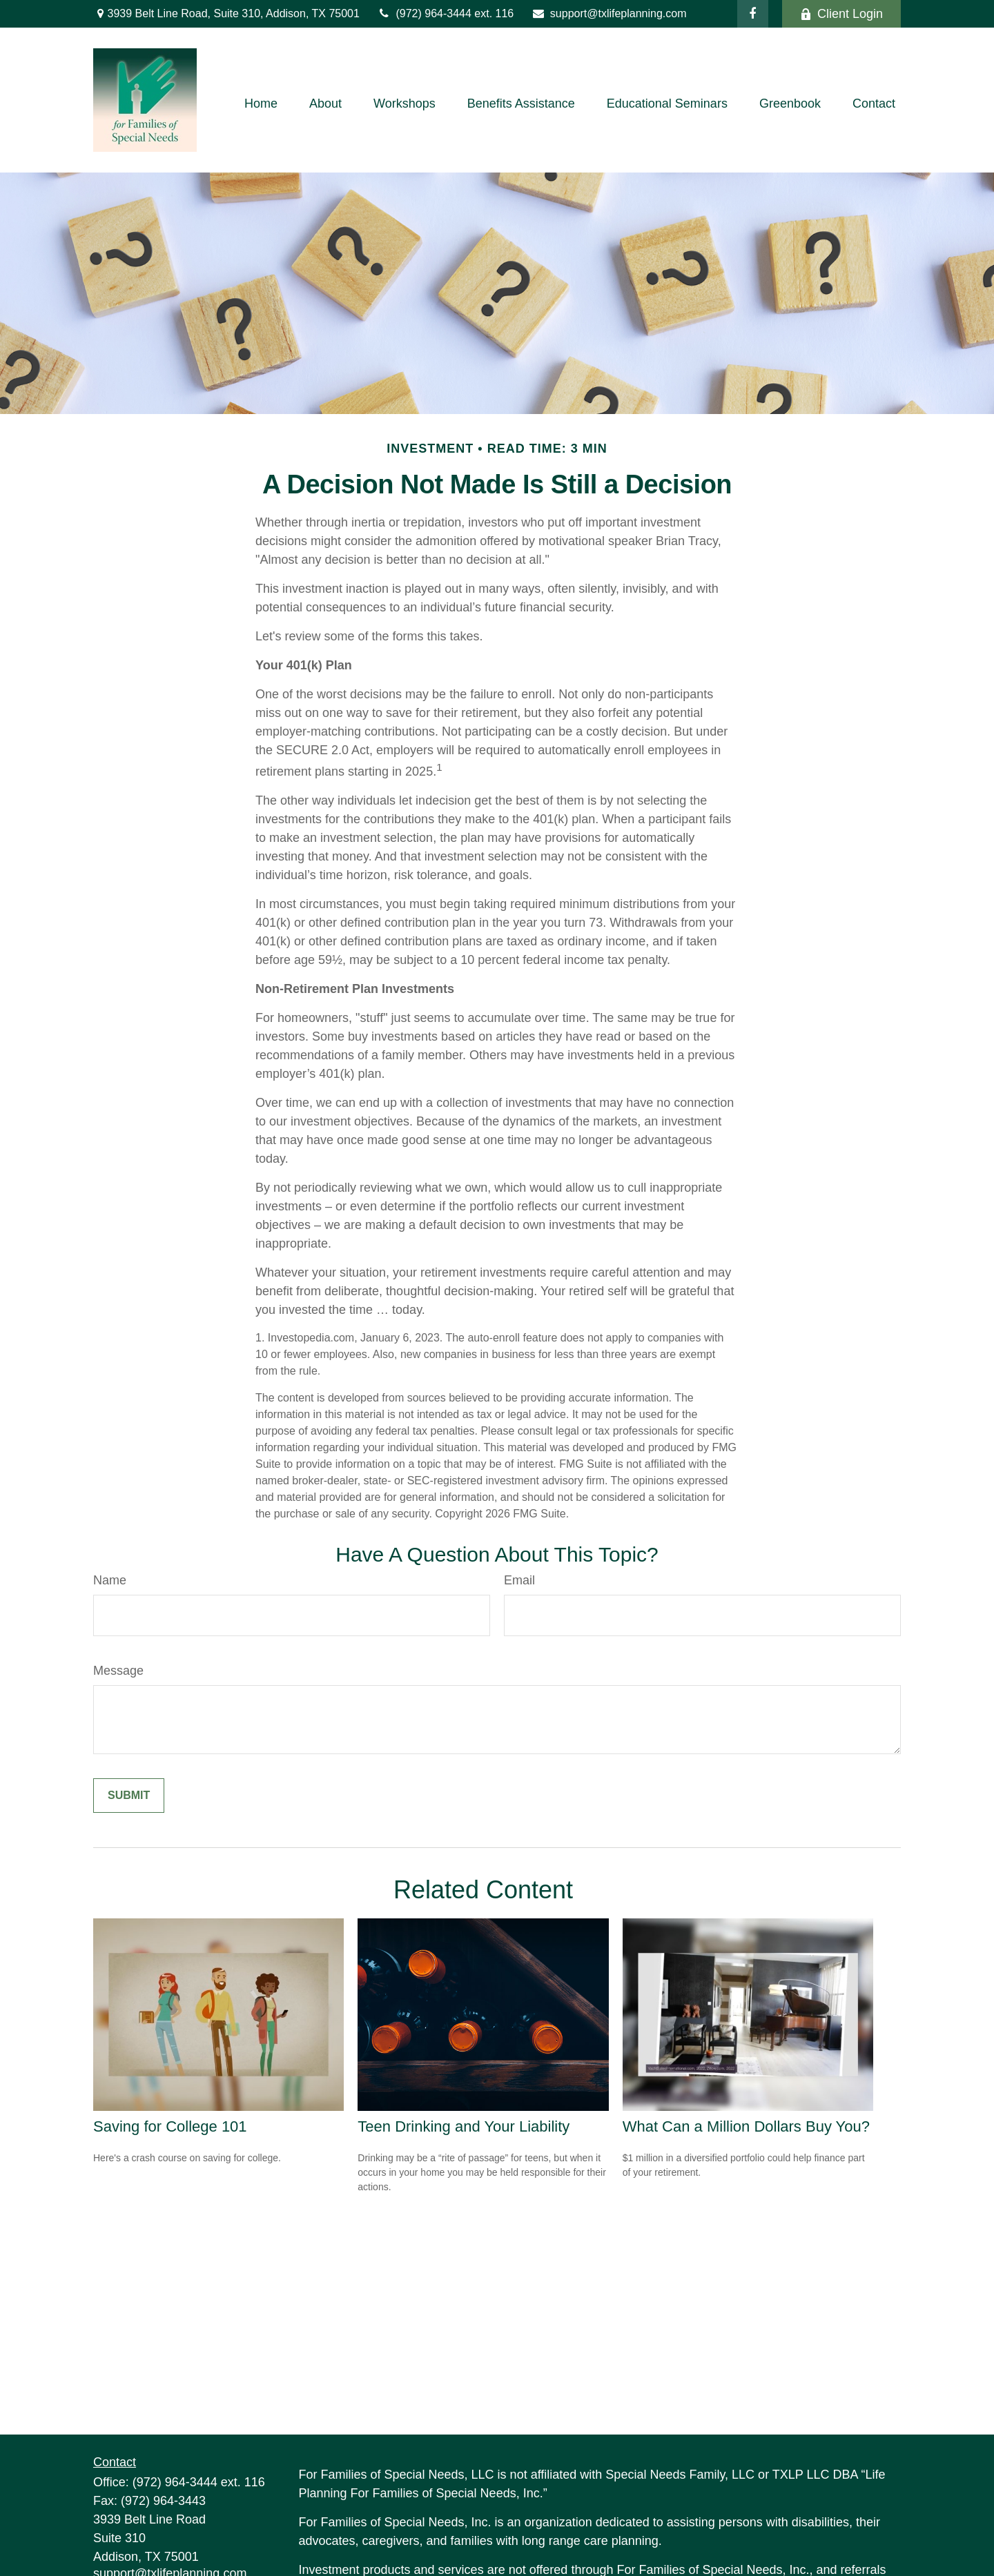  I want to click on support@txlifeplanning.com, so click(608, 13).